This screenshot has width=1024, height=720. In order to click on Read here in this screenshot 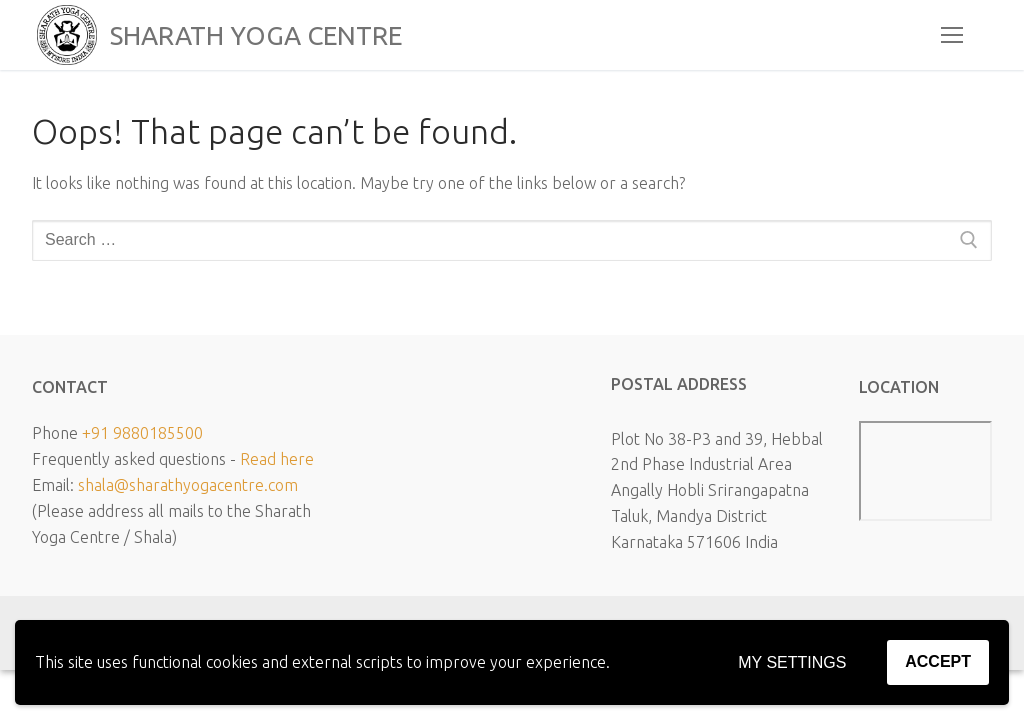, I will do `click(277, 459)`.